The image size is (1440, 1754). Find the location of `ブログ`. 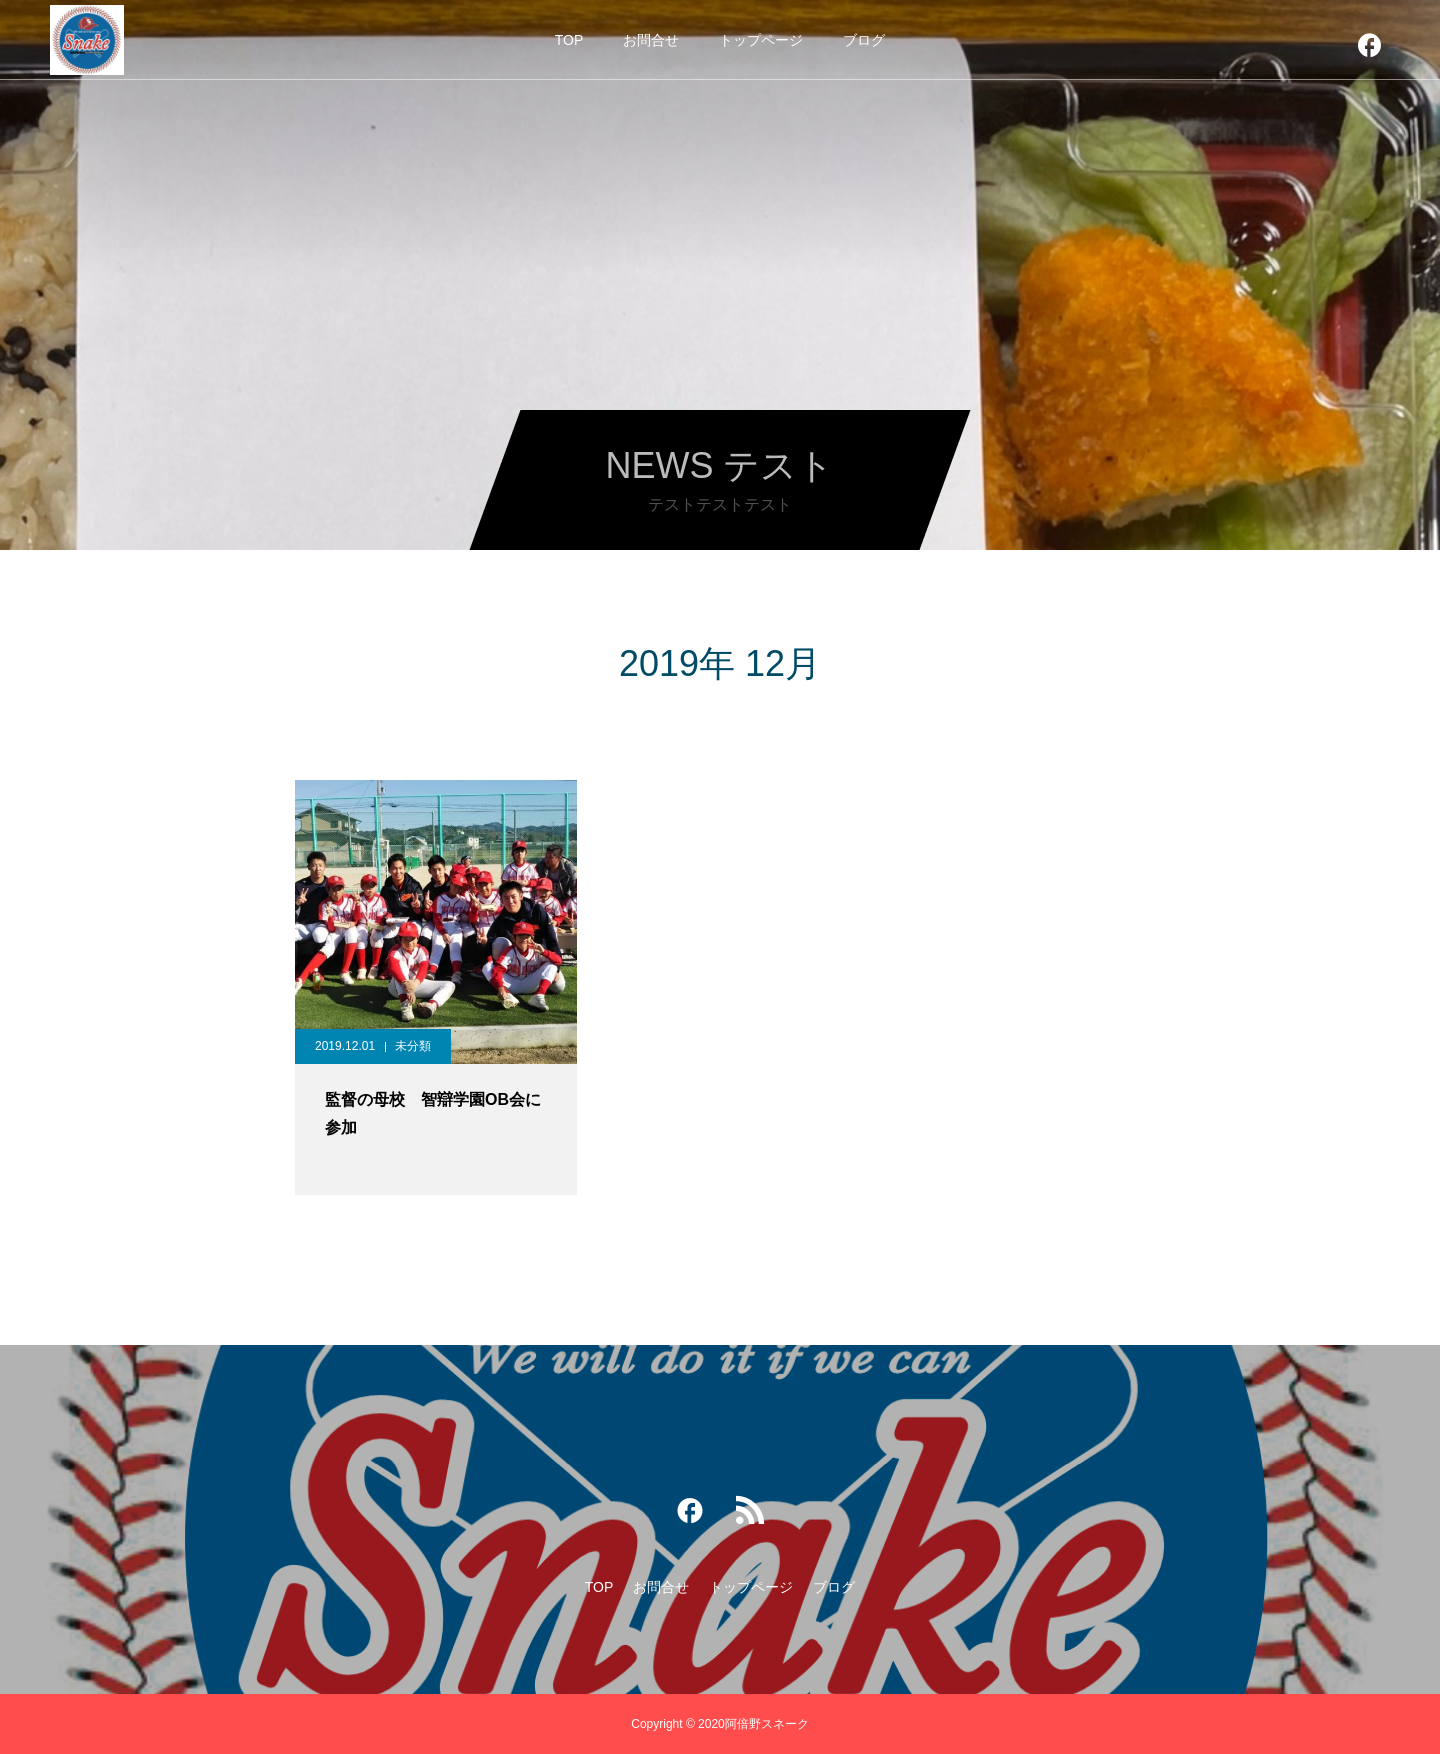

ブログ is located at coordinates (864, 40).